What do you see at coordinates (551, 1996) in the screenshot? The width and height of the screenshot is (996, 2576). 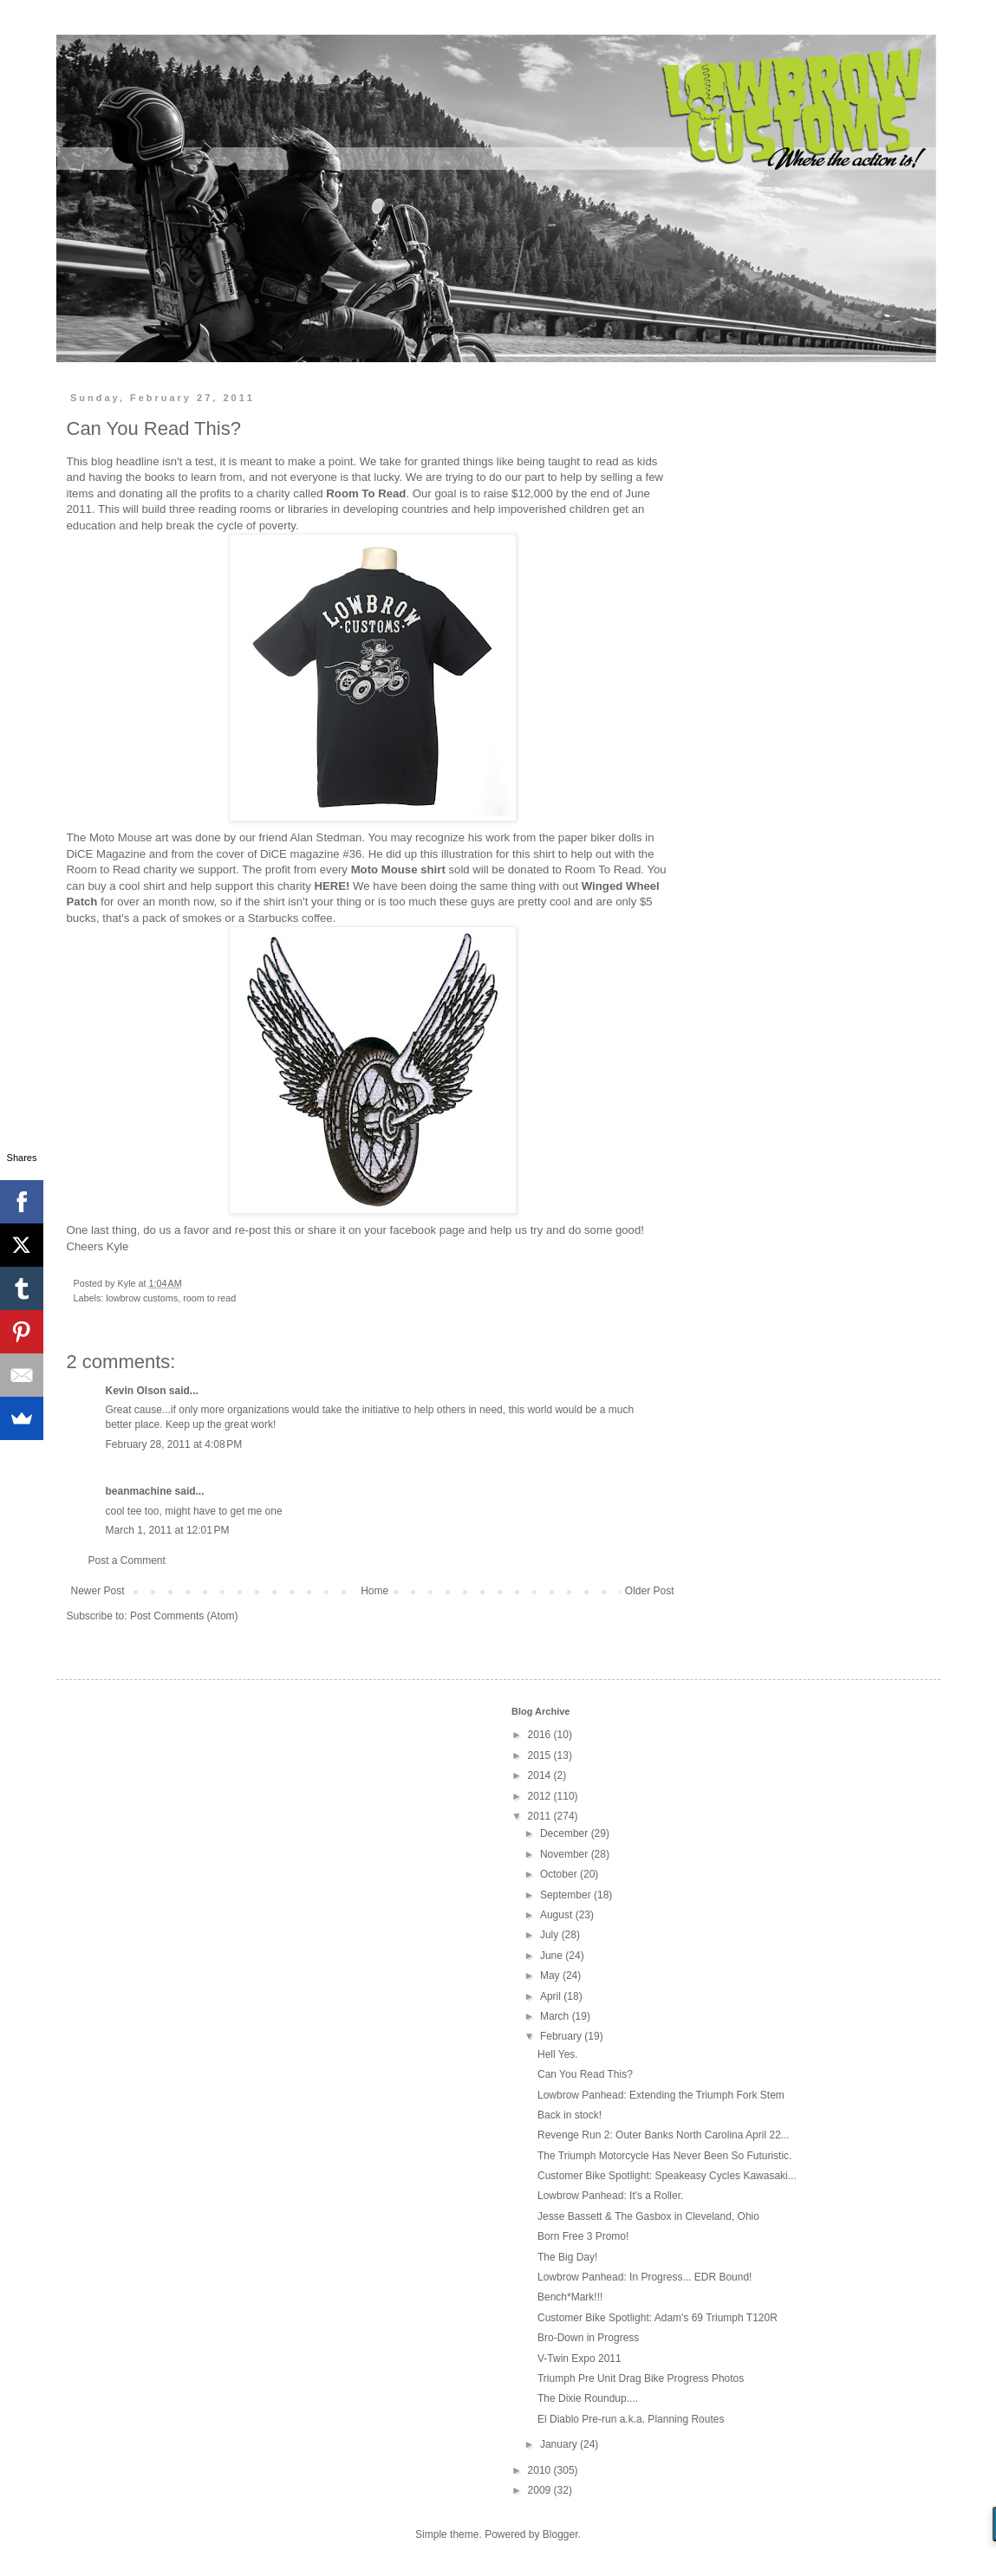 I see `April` at bounding box center [551, 1996].